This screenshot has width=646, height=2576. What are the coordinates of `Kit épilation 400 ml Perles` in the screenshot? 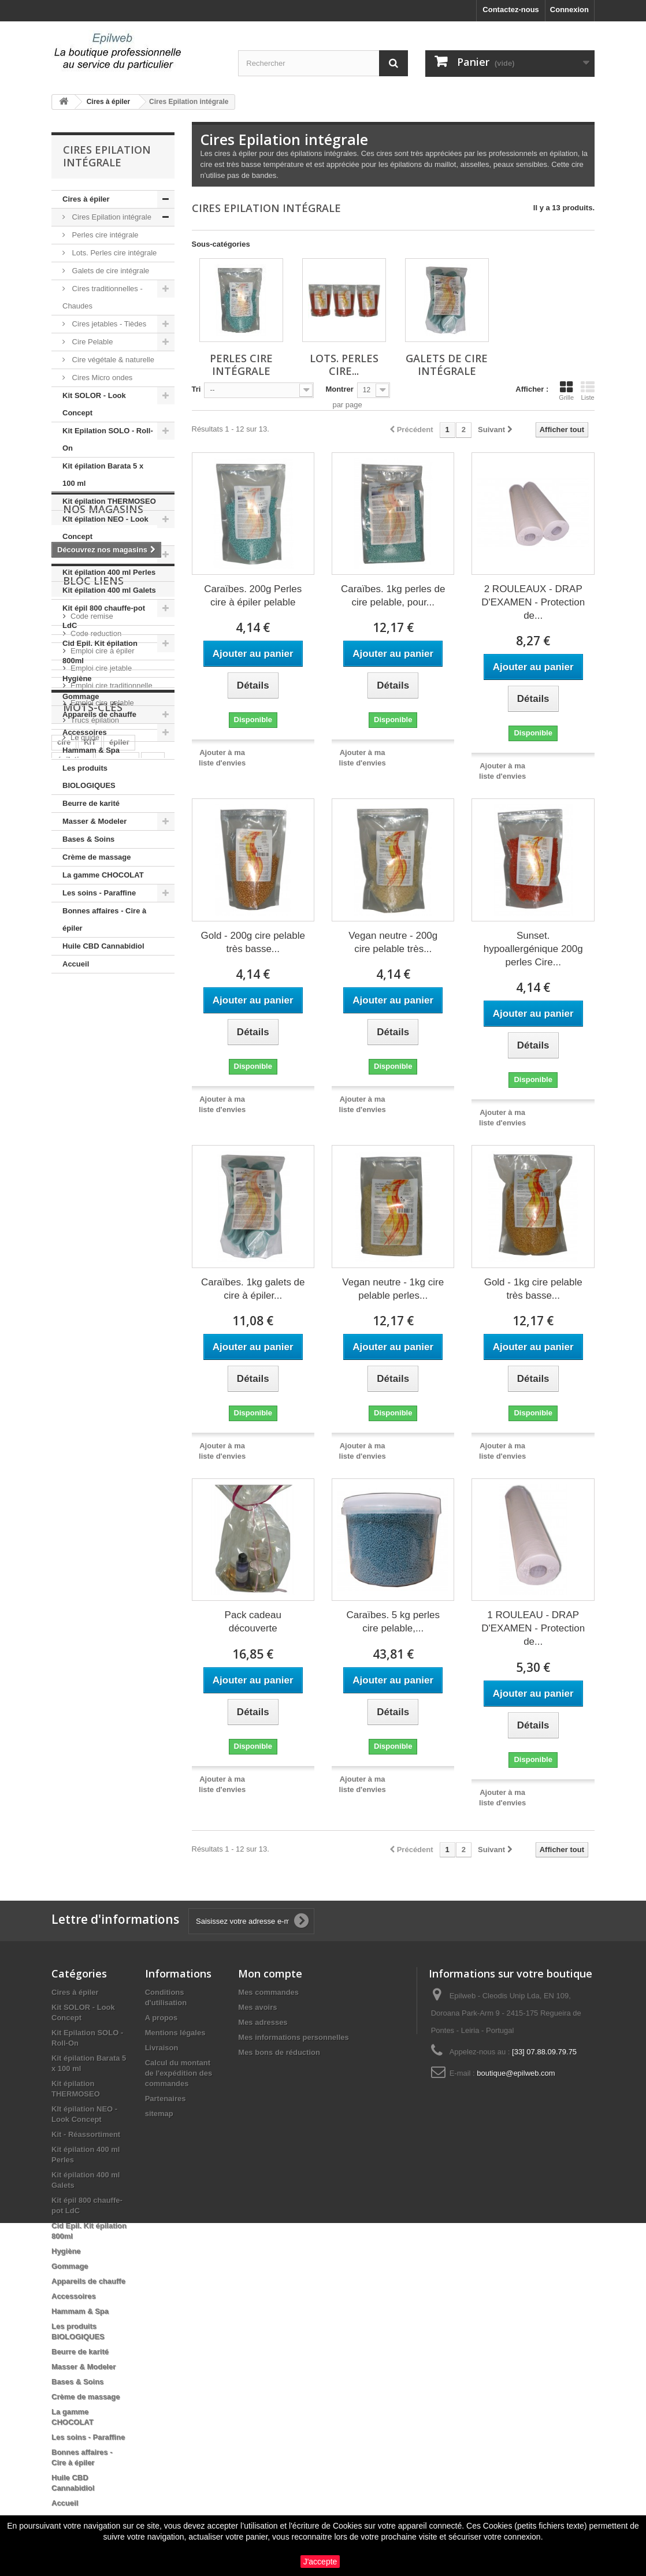 It's located at (108, 572).